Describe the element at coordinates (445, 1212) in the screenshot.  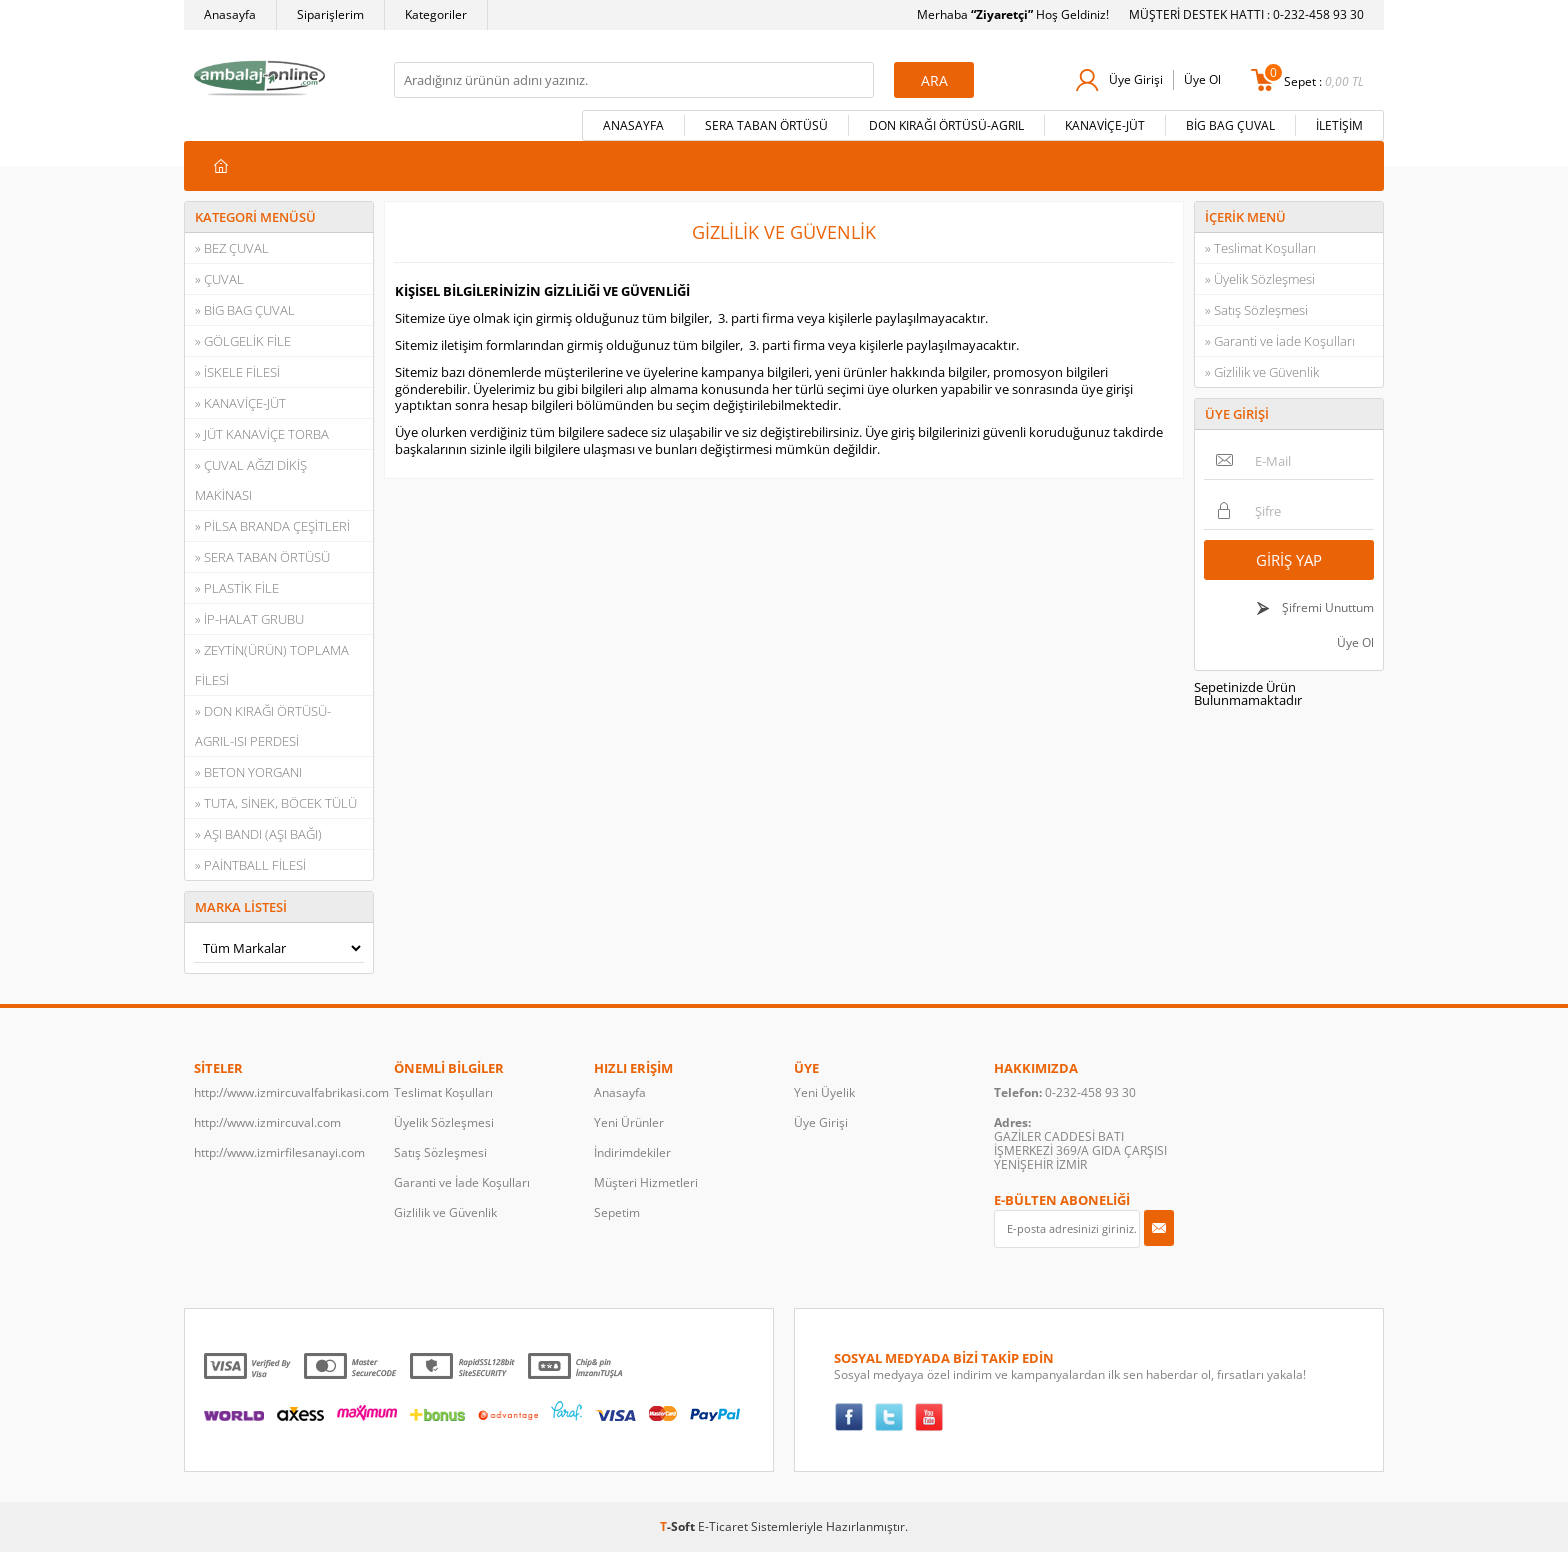
I see `Gizlilik ve Güvenlik` at that location.